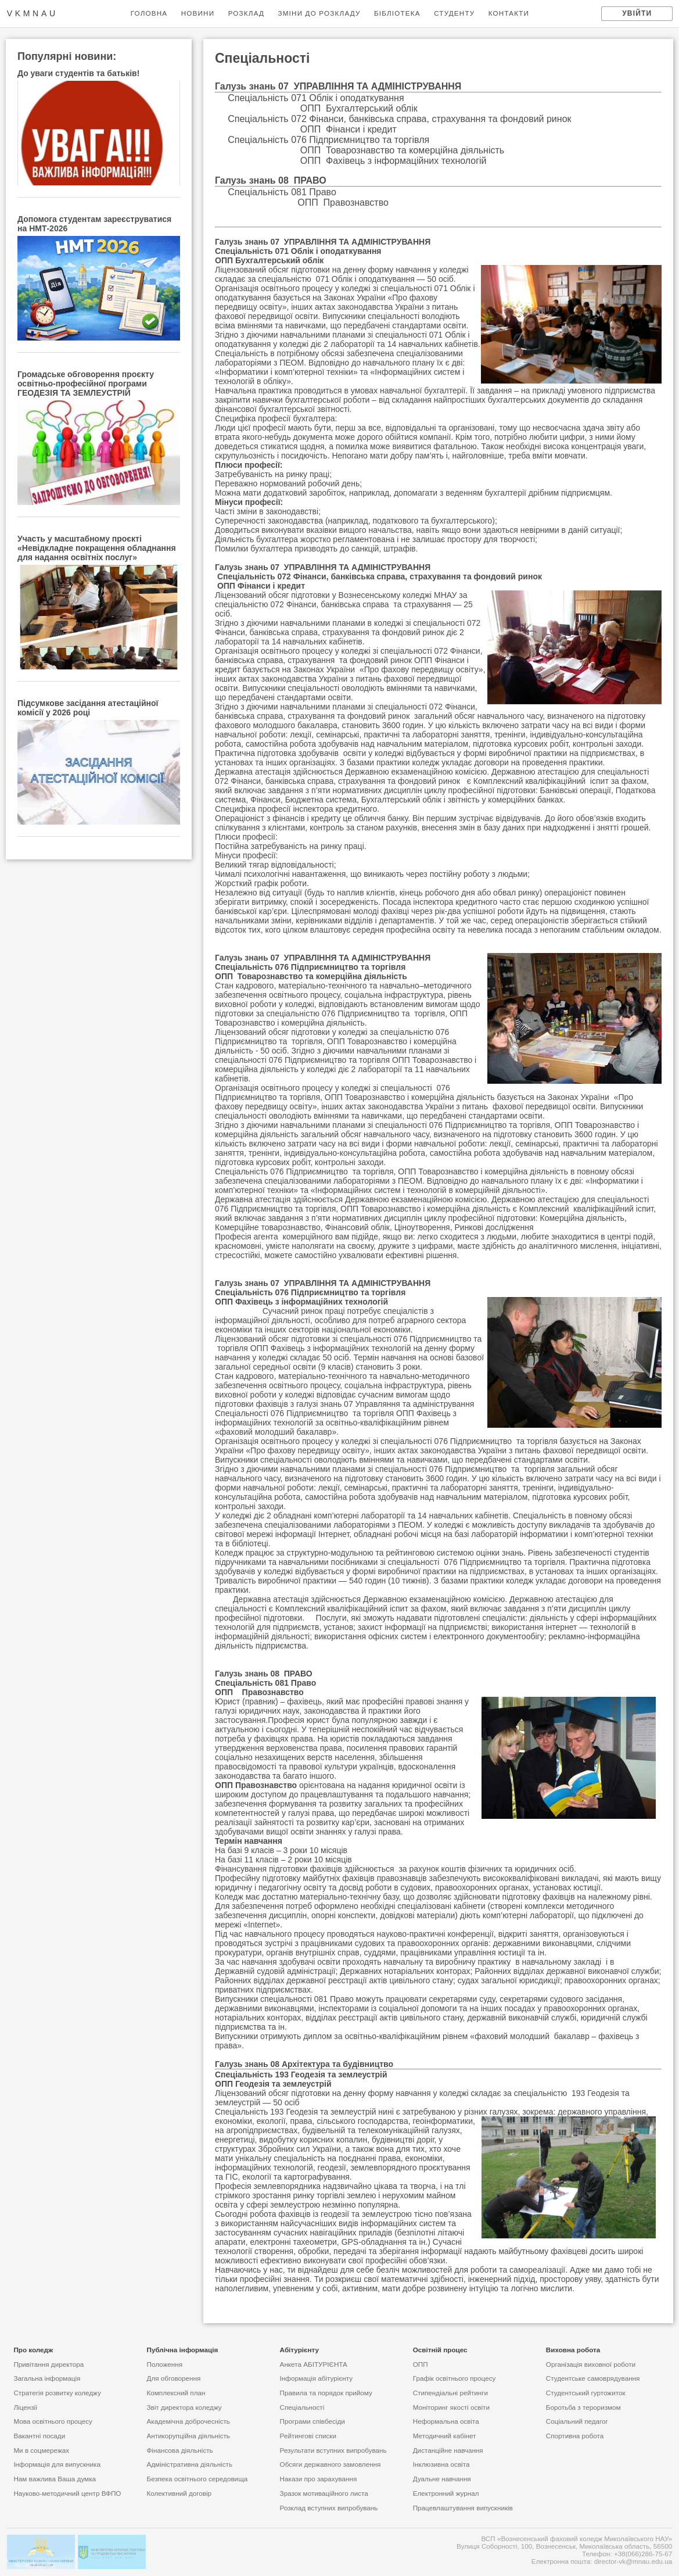 This screenshot has height=2576, width=679. Describe the element at coordinates (577, 2421) in the screenshot. I see `Соціальний педагог` at that location.